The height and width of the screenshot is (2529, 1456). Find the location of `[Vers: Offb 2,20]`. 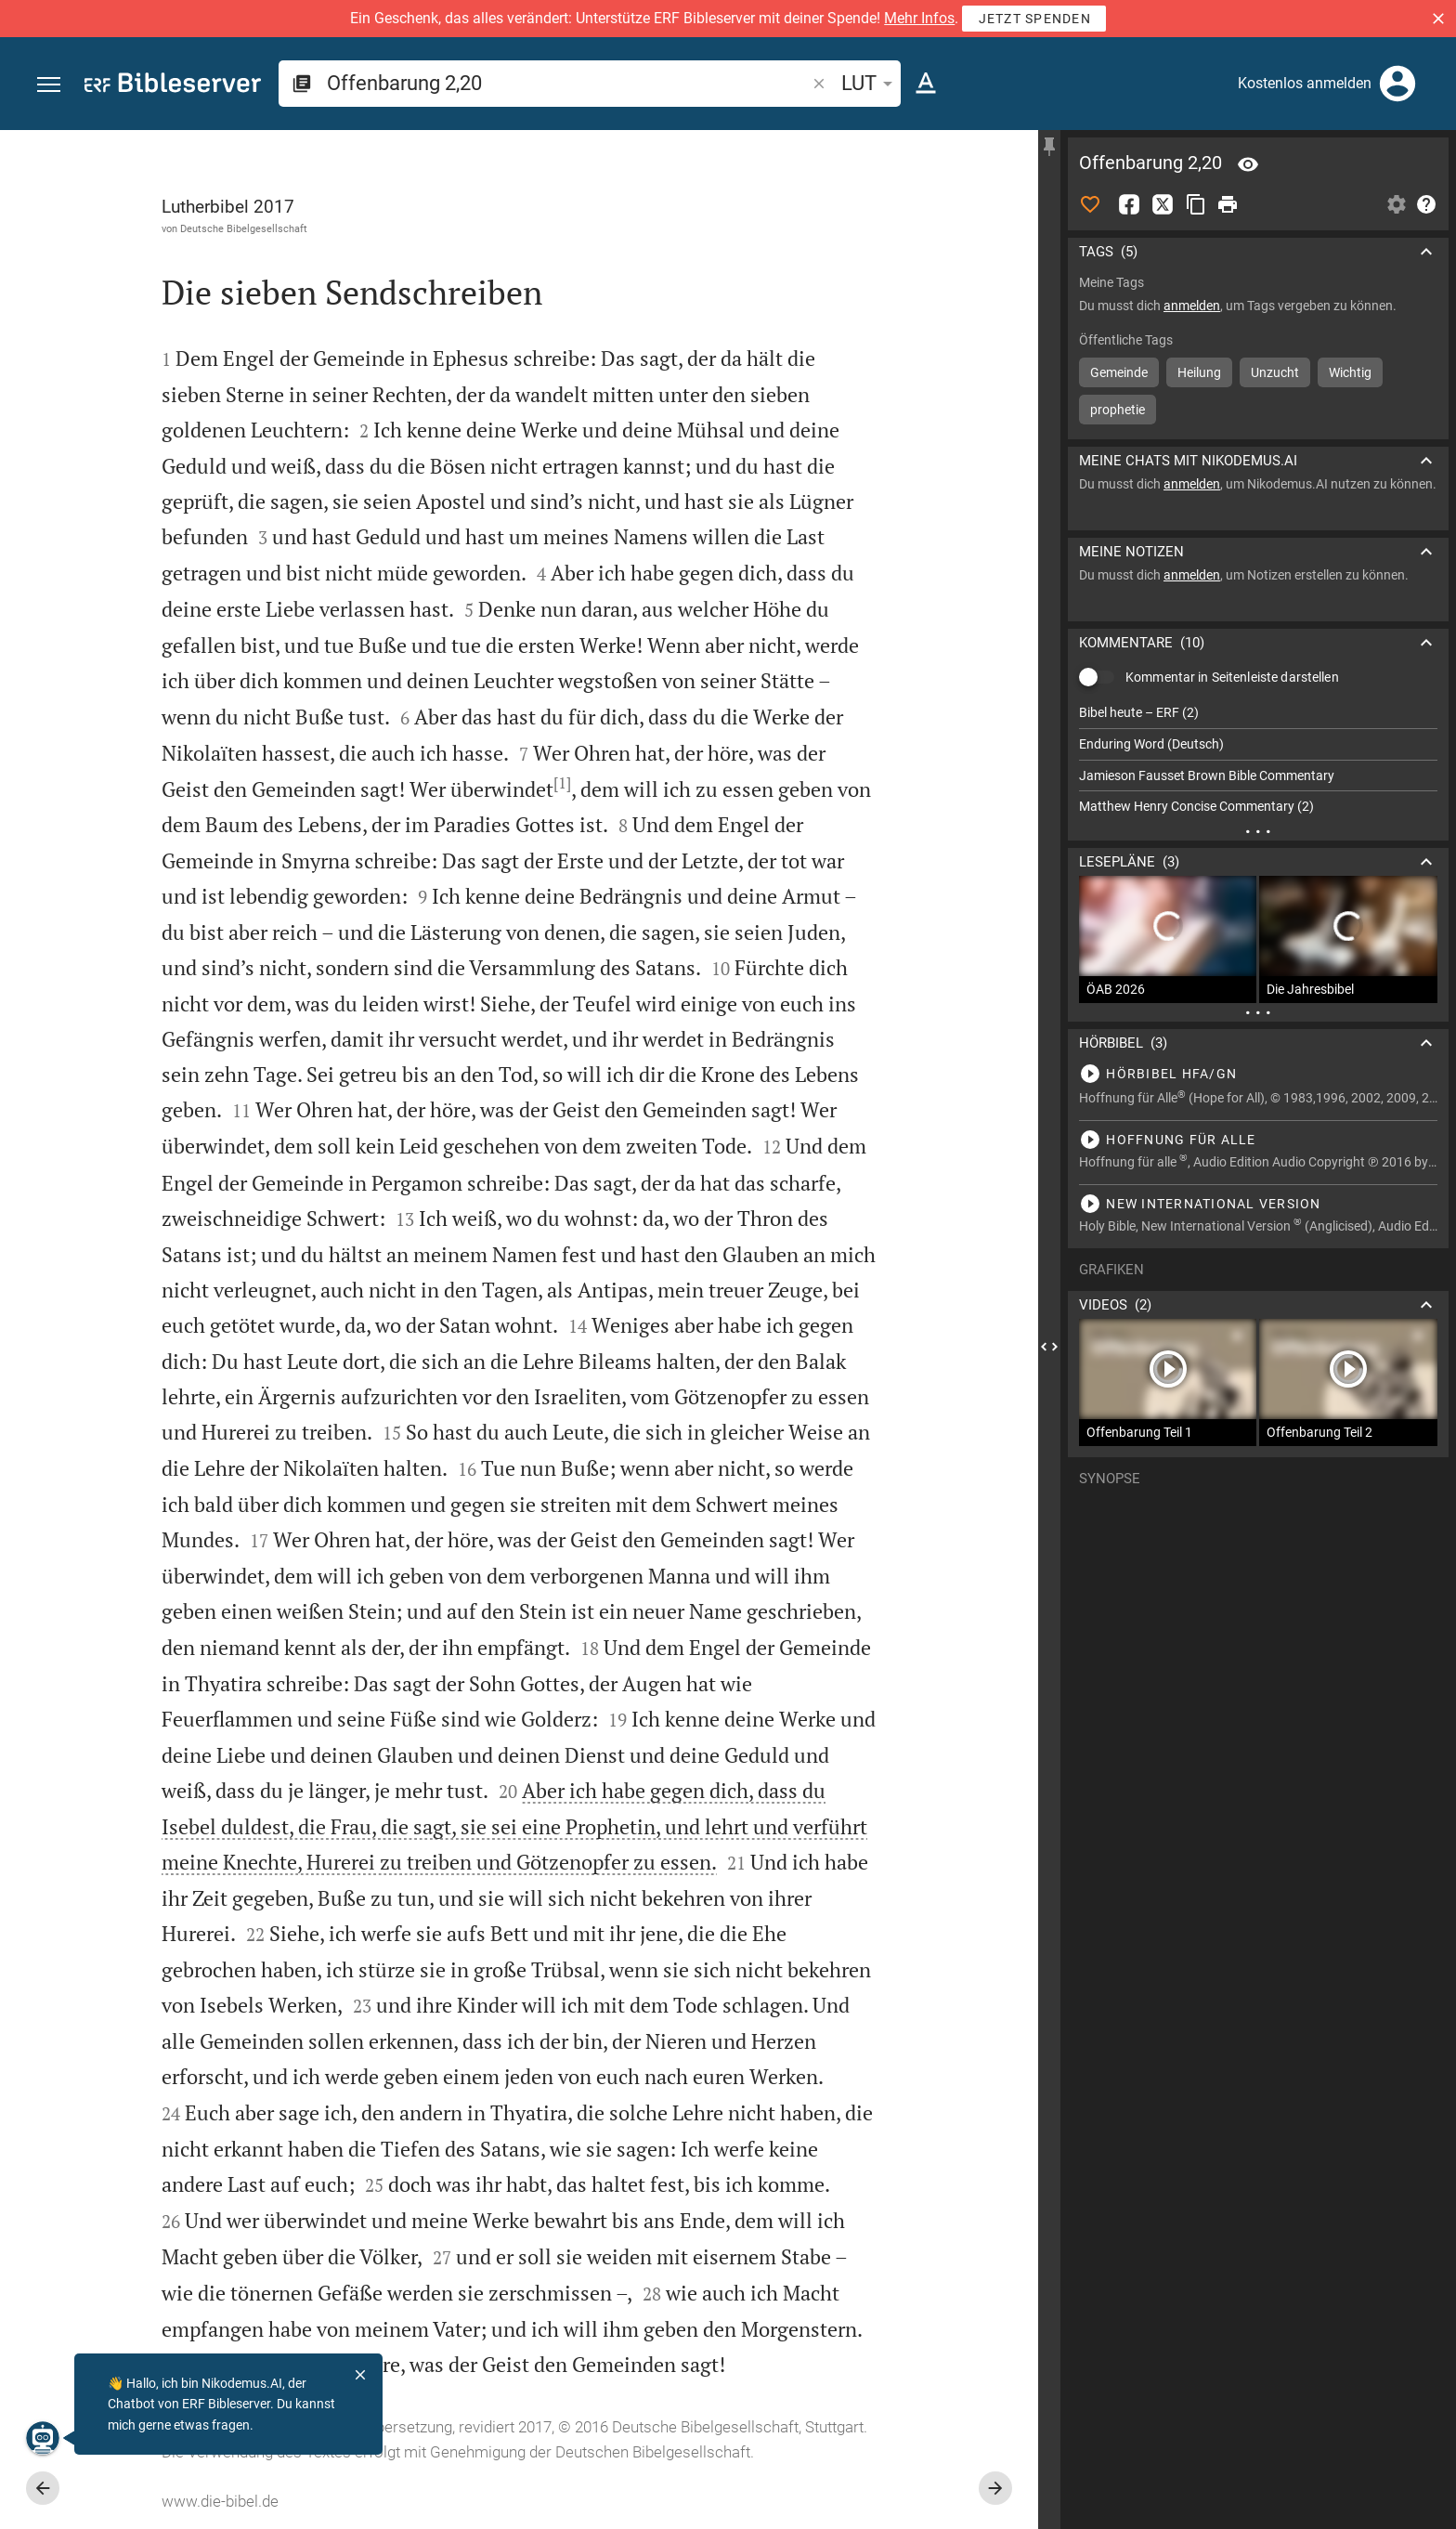

[Vers: Offb 2,20] is located at coordinates (1248, 164).